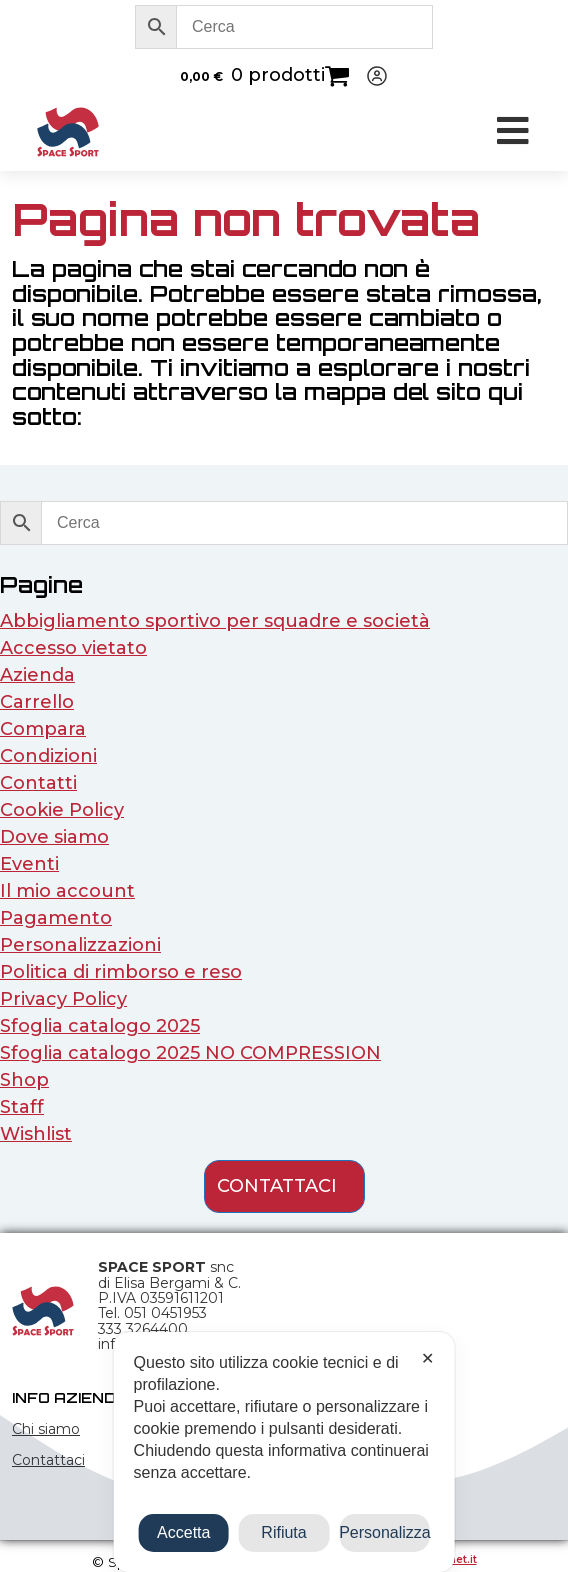 The width and height of the screenshot is (568, 1572). I want to click on ✕ [button], so click(427, 1358).